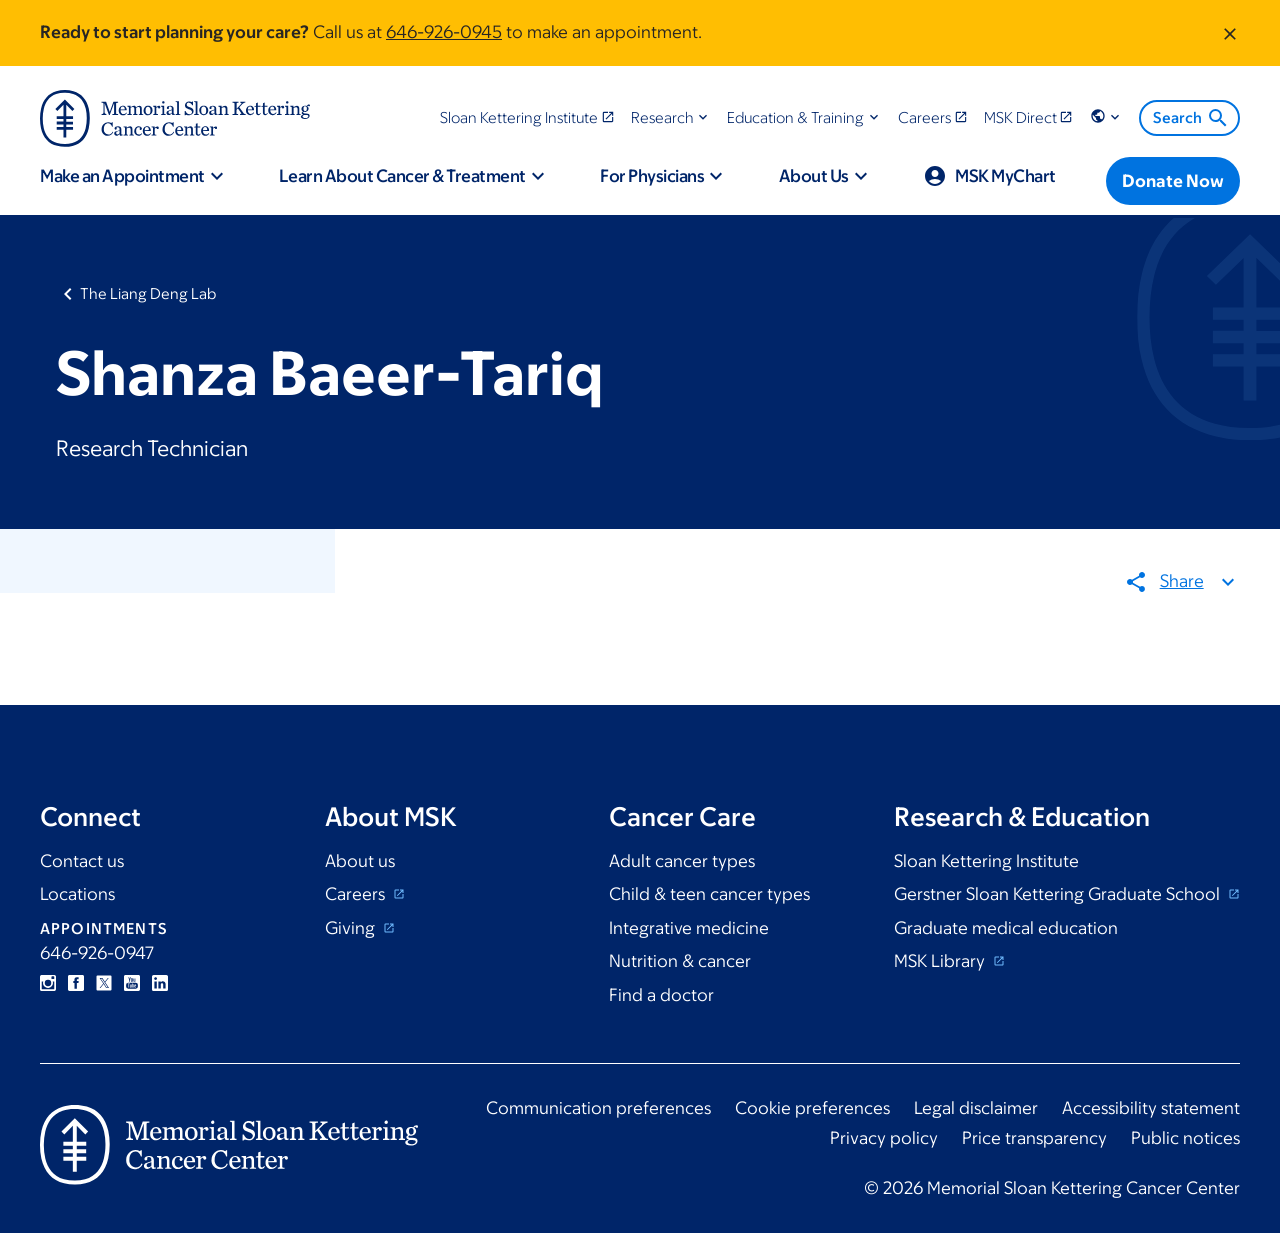 The image size is (1280, 1233). What do you see at coordinates (680, 961) in the screenshot?
I see `Nutrition & cancer` at bounding box center [680, 961].